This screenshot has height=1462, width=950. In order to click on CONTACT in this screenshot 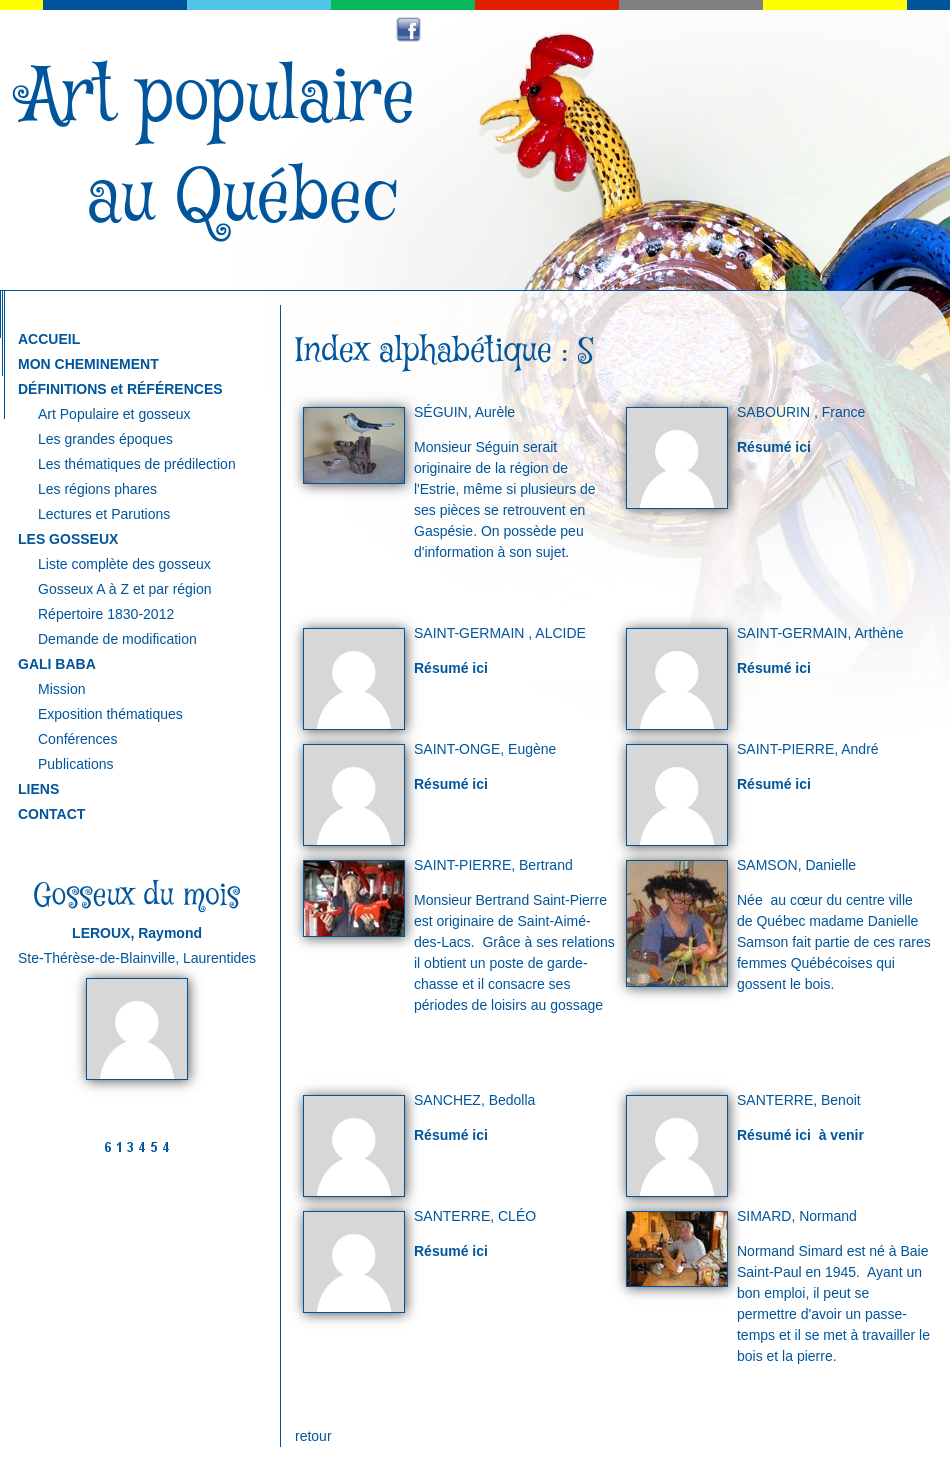, I will do `click(51, 814)`.